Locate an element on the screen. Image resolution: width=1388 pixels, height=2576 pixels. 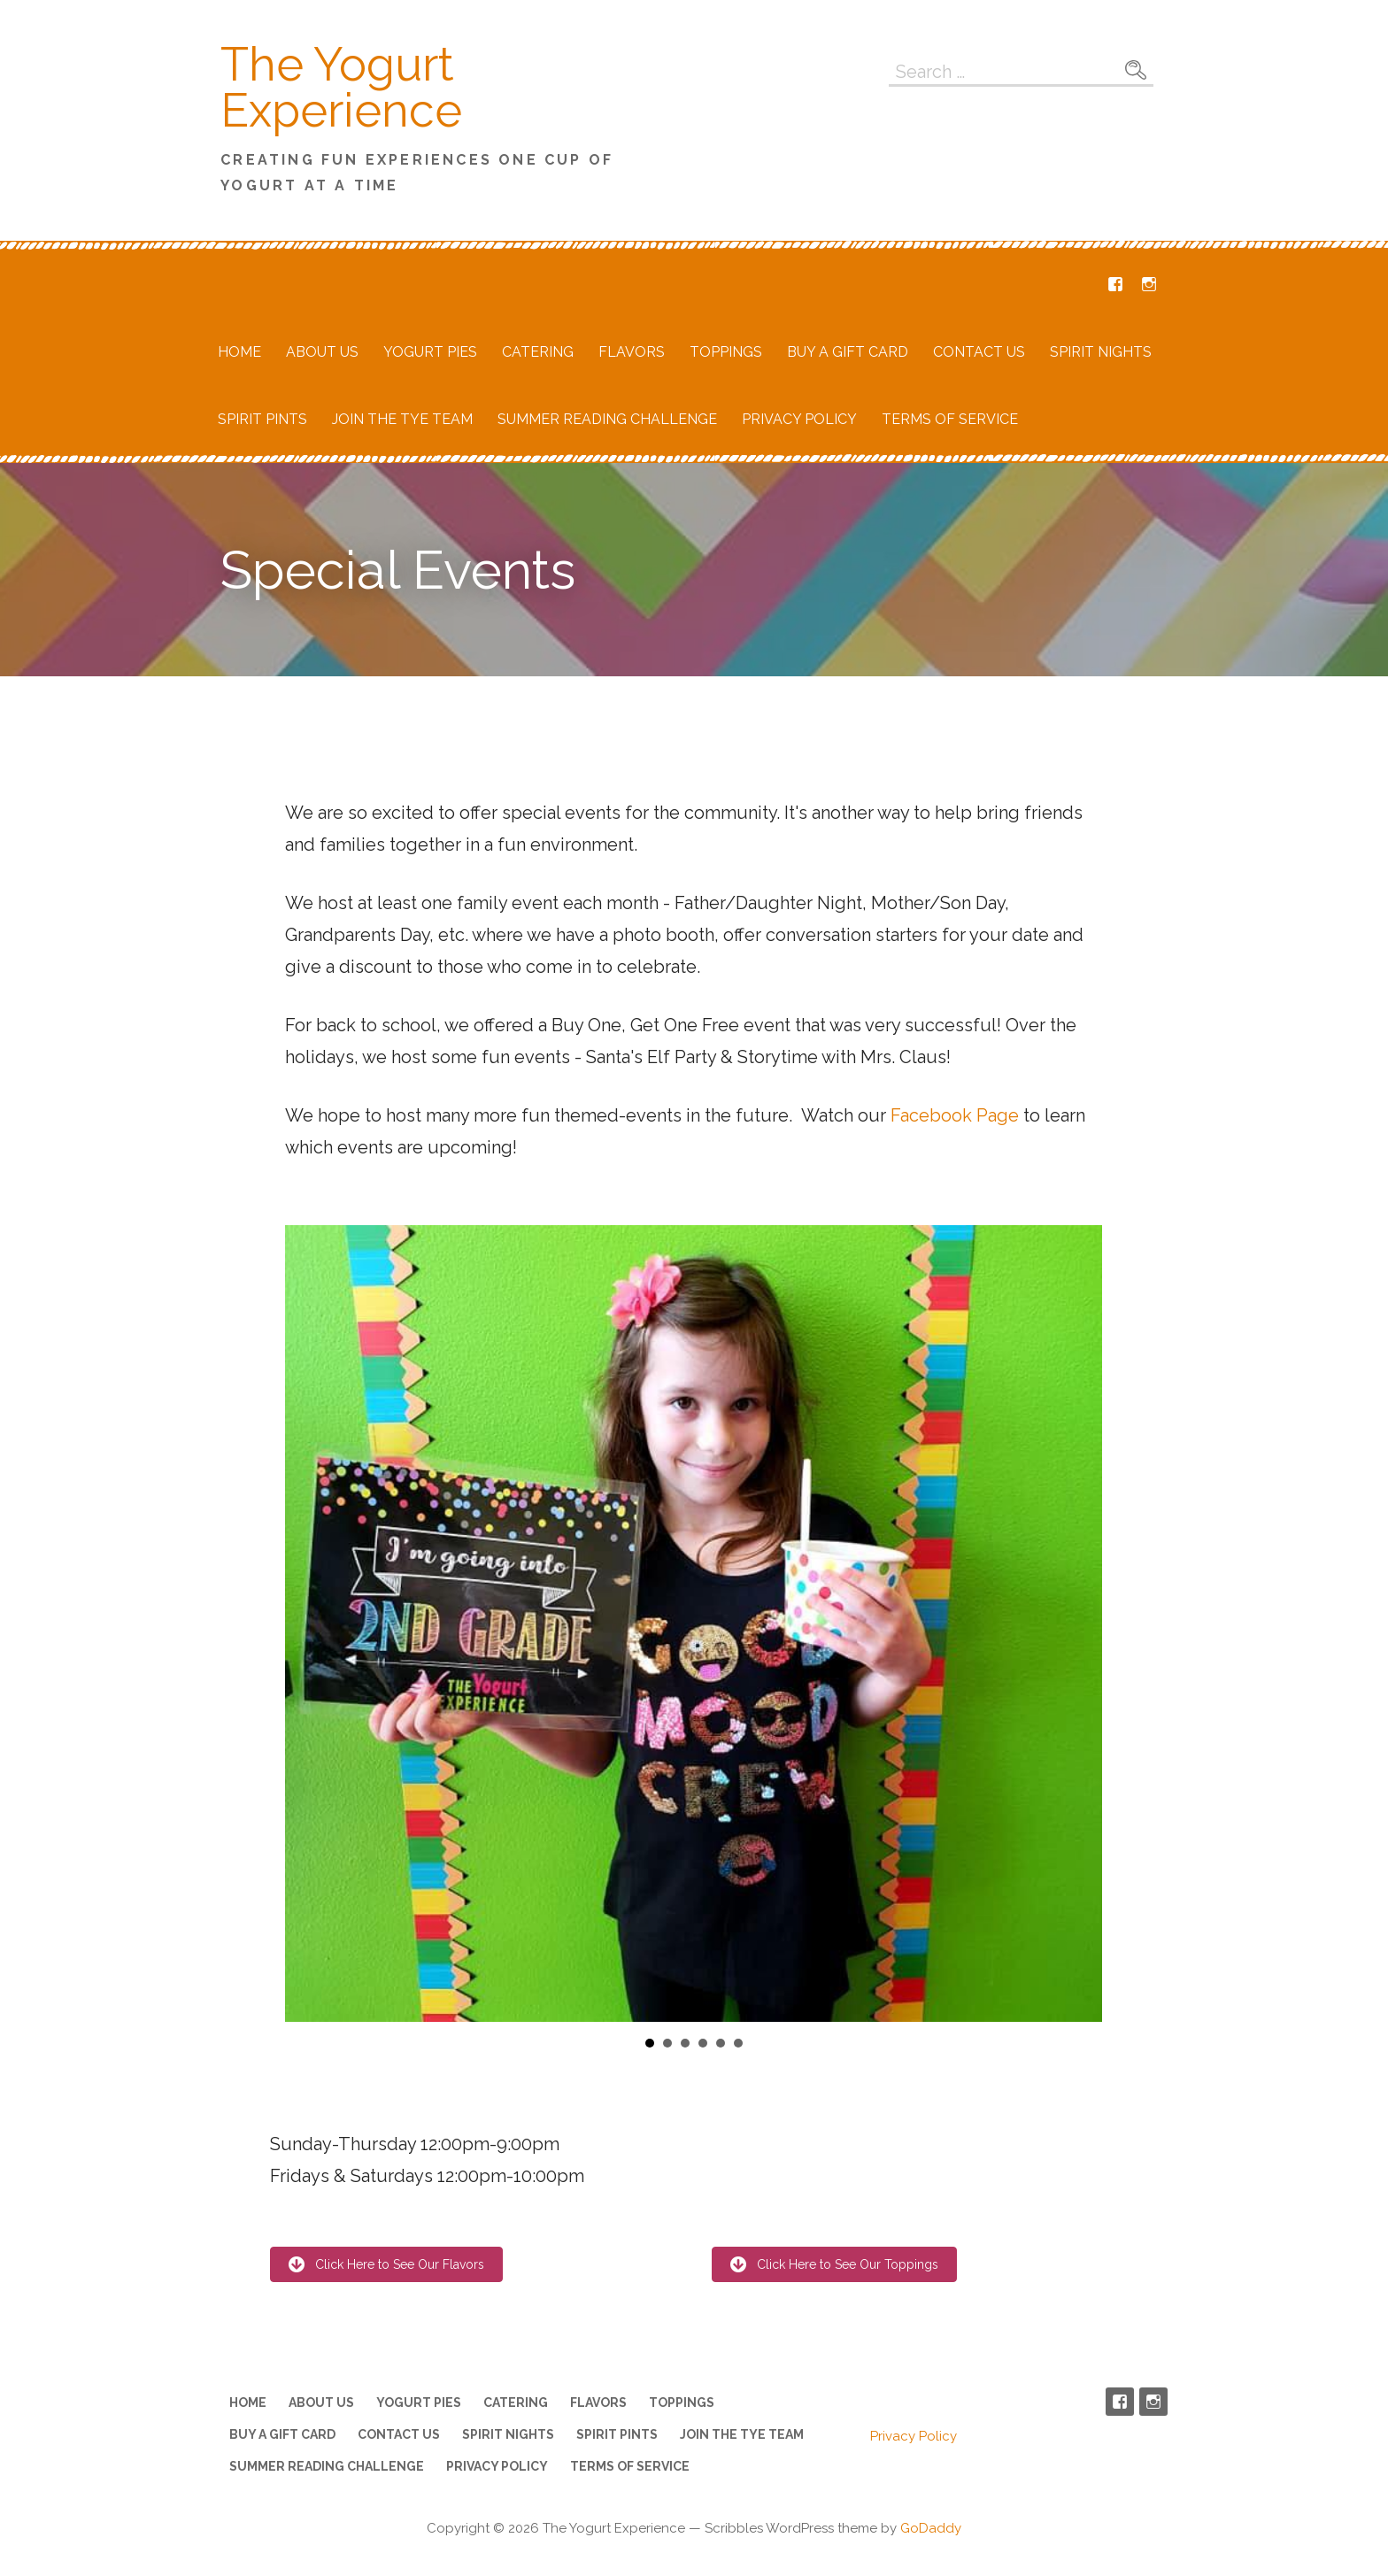
GoDaddy is located at coordinates (930, 2528).